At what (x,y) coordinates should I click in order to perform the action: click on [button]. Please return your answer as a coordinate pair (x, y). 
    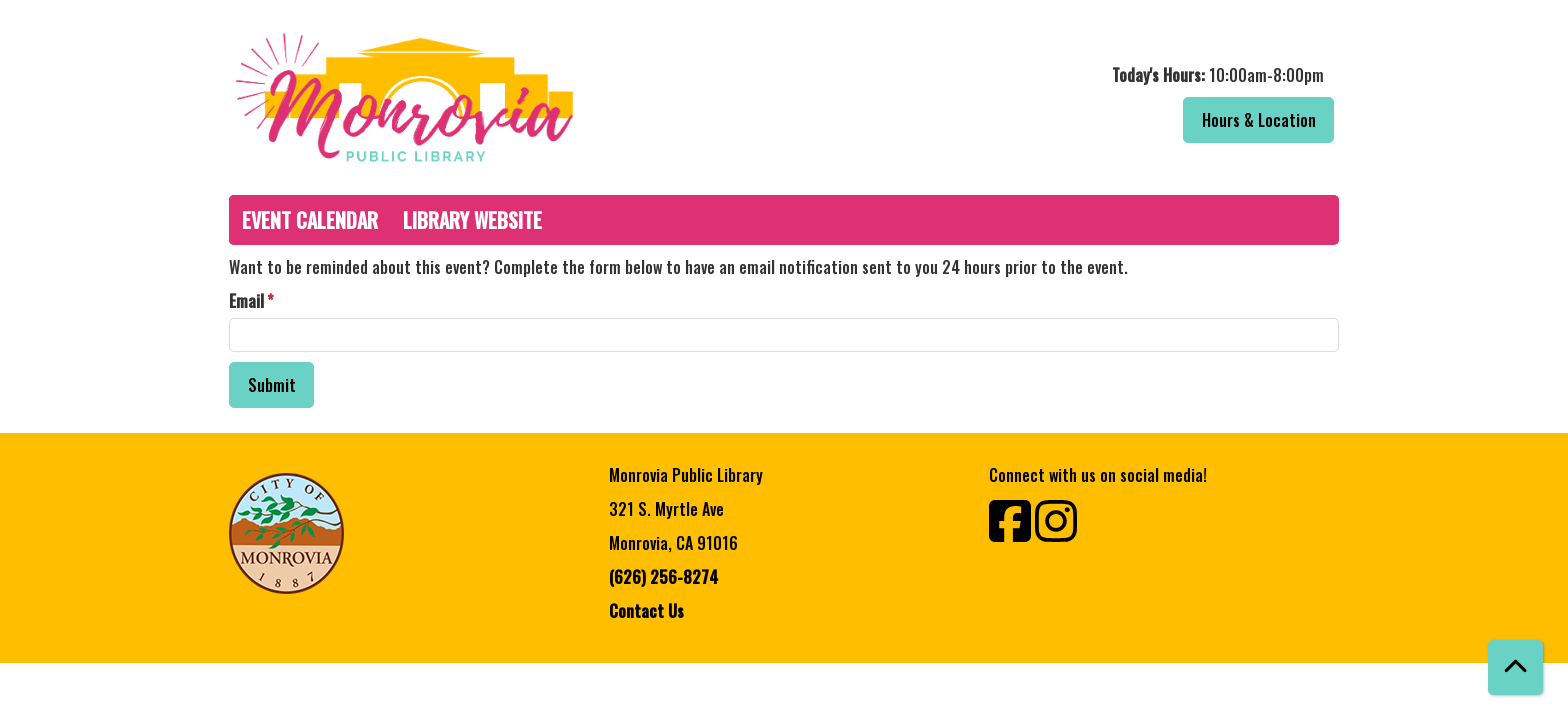
    Looking at the image, I should click on (1066, 75).